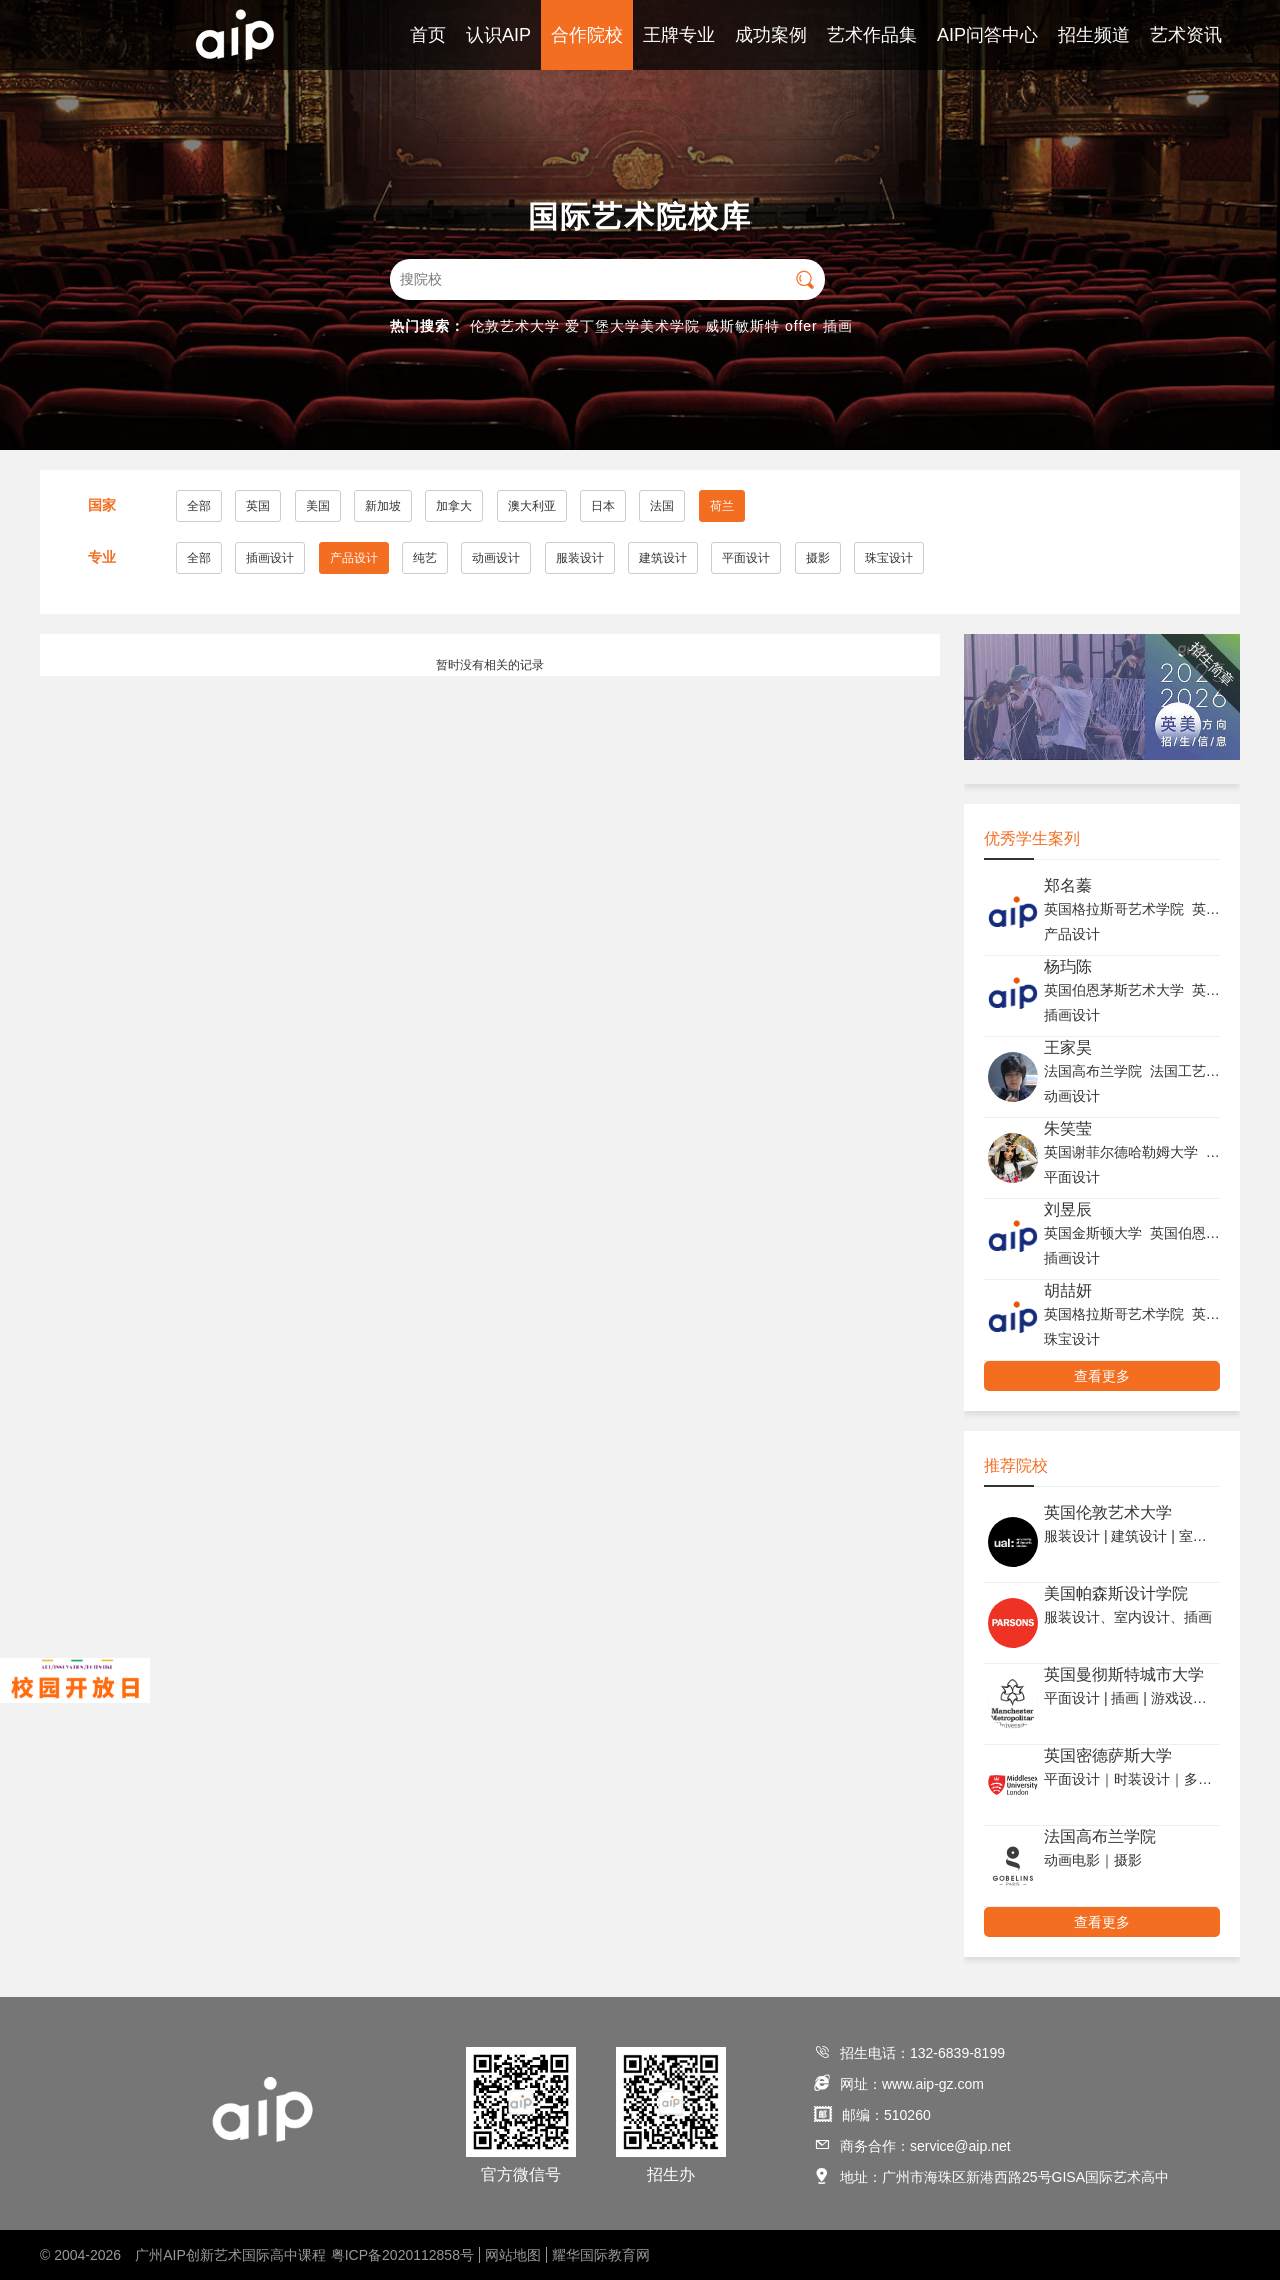 This screenshot has width=1280, height=2280. Describe the element at coordinates (354, 558) in the screenshot. I see `产品设计` at that location.